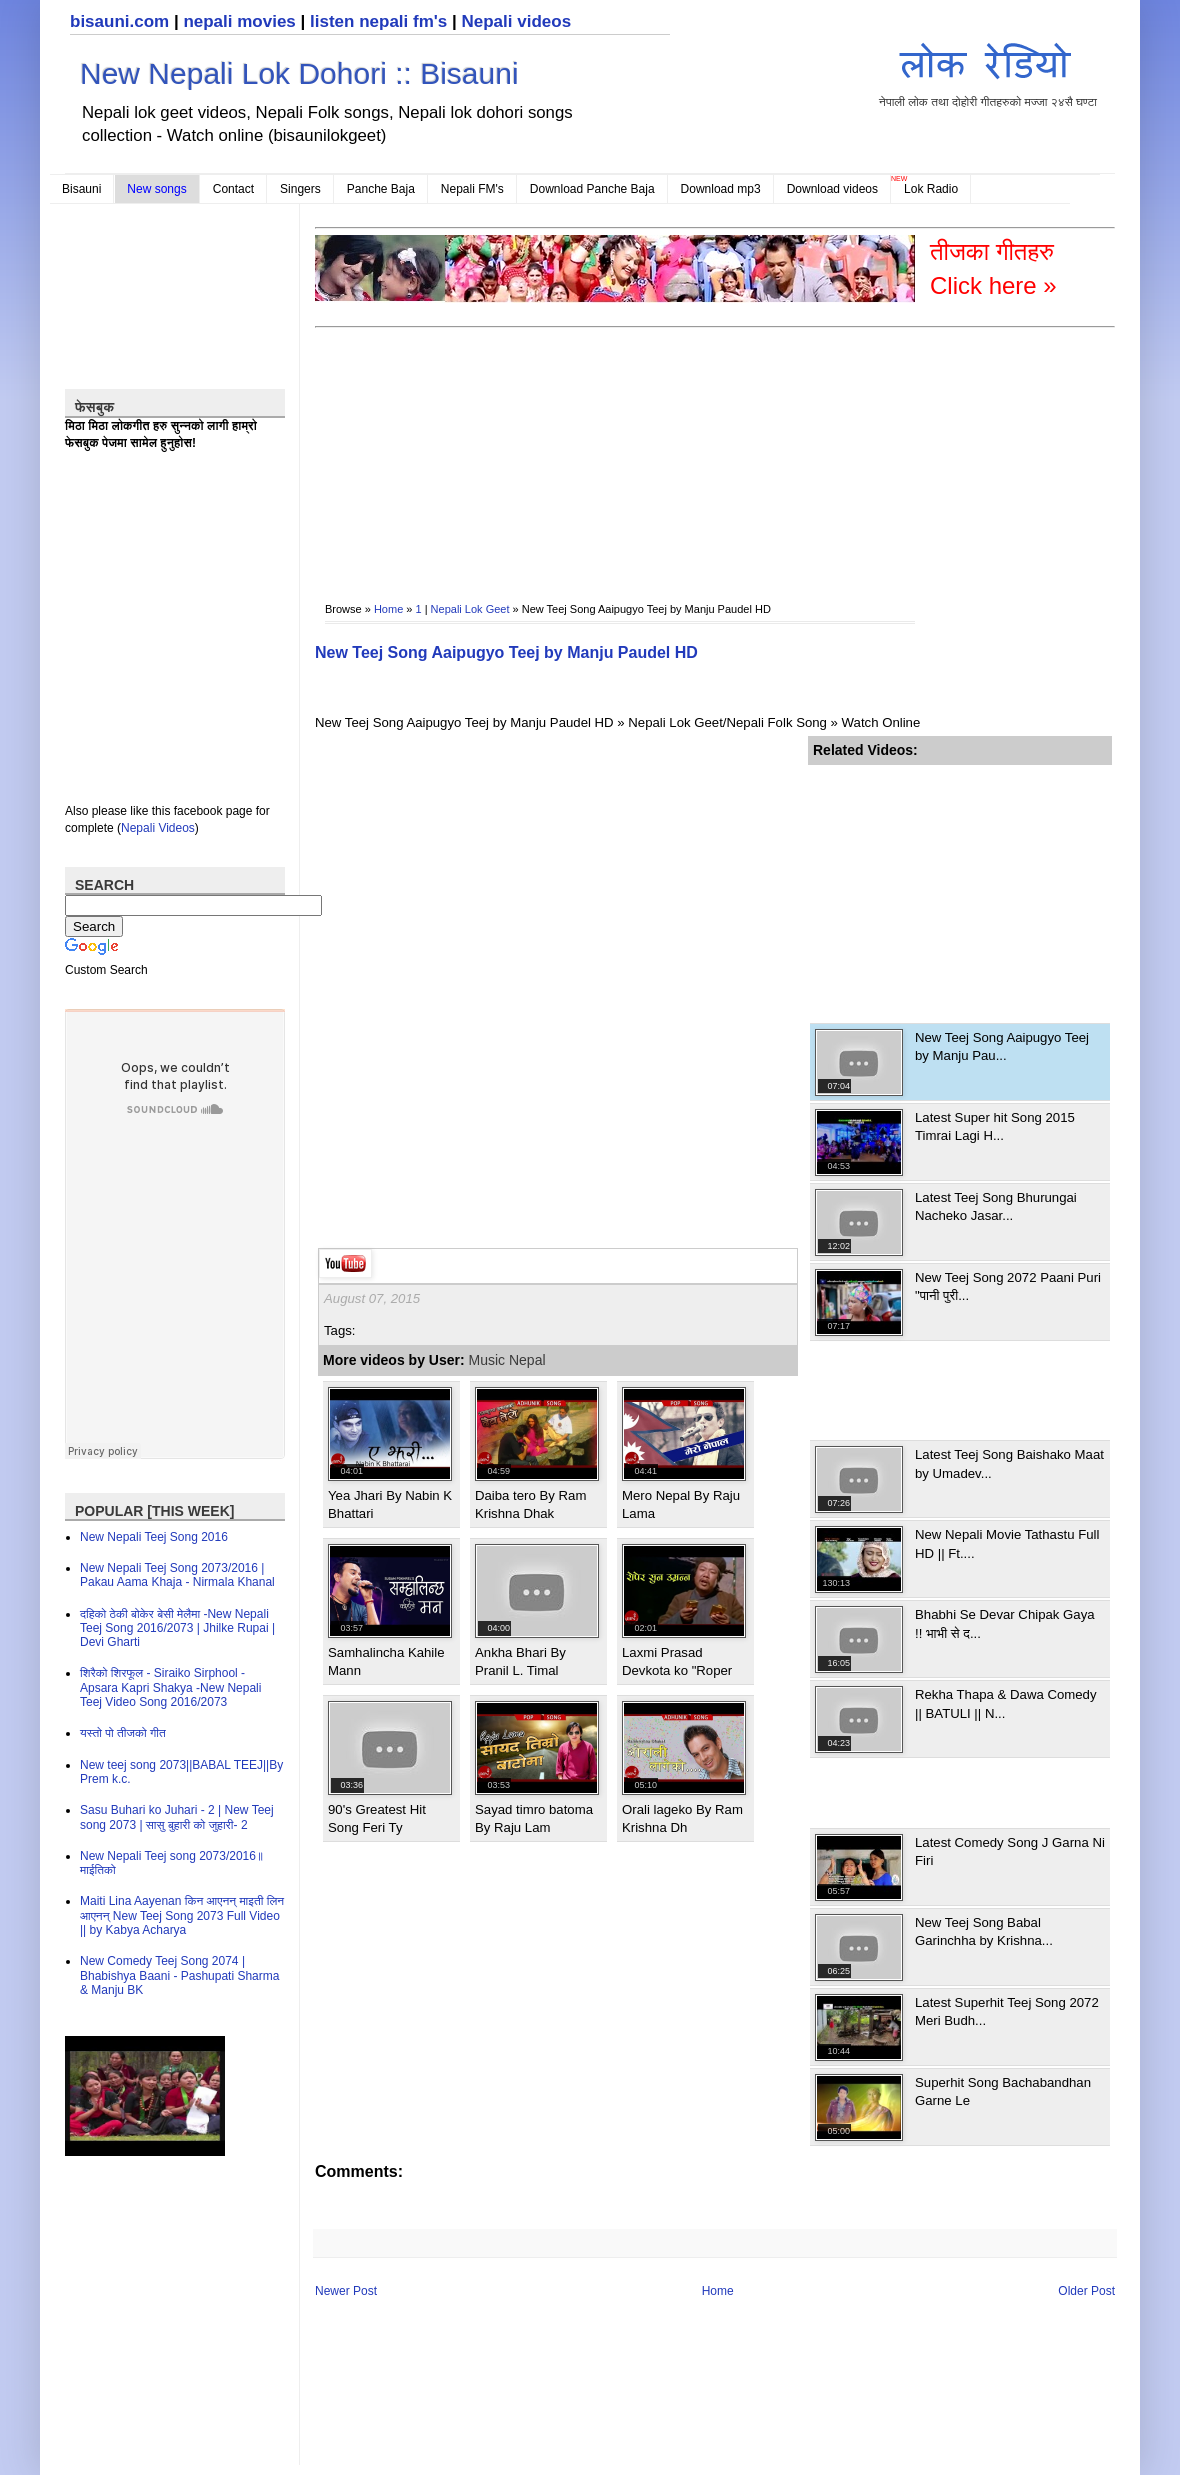  I want to click on Sasu Buhari ko Juhari - 2 | New Teej song 2073 | सासु बुहारी को जुहारी- 2, so click(177, 1817).